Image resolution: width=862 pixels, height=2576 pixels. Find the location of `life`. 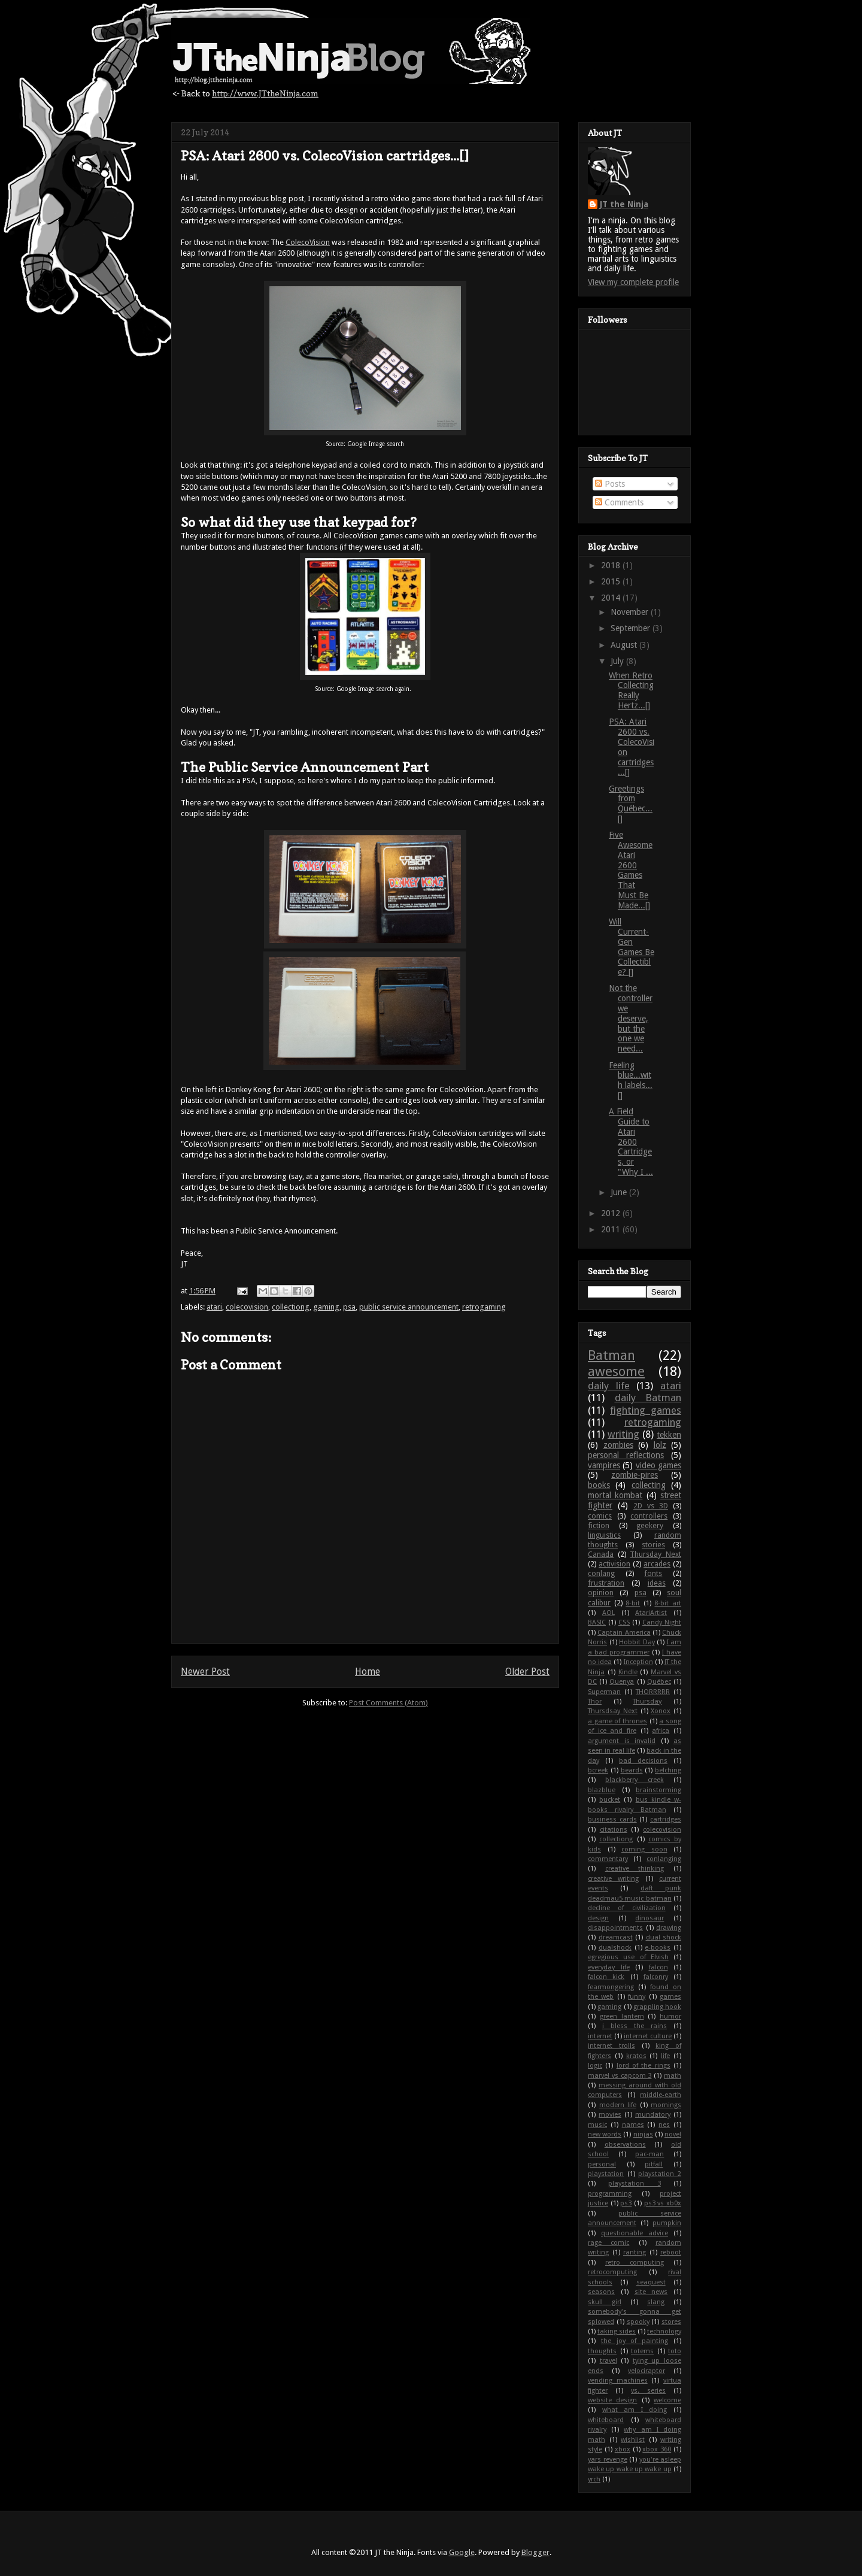

life is located at coordinates (665, 2056).